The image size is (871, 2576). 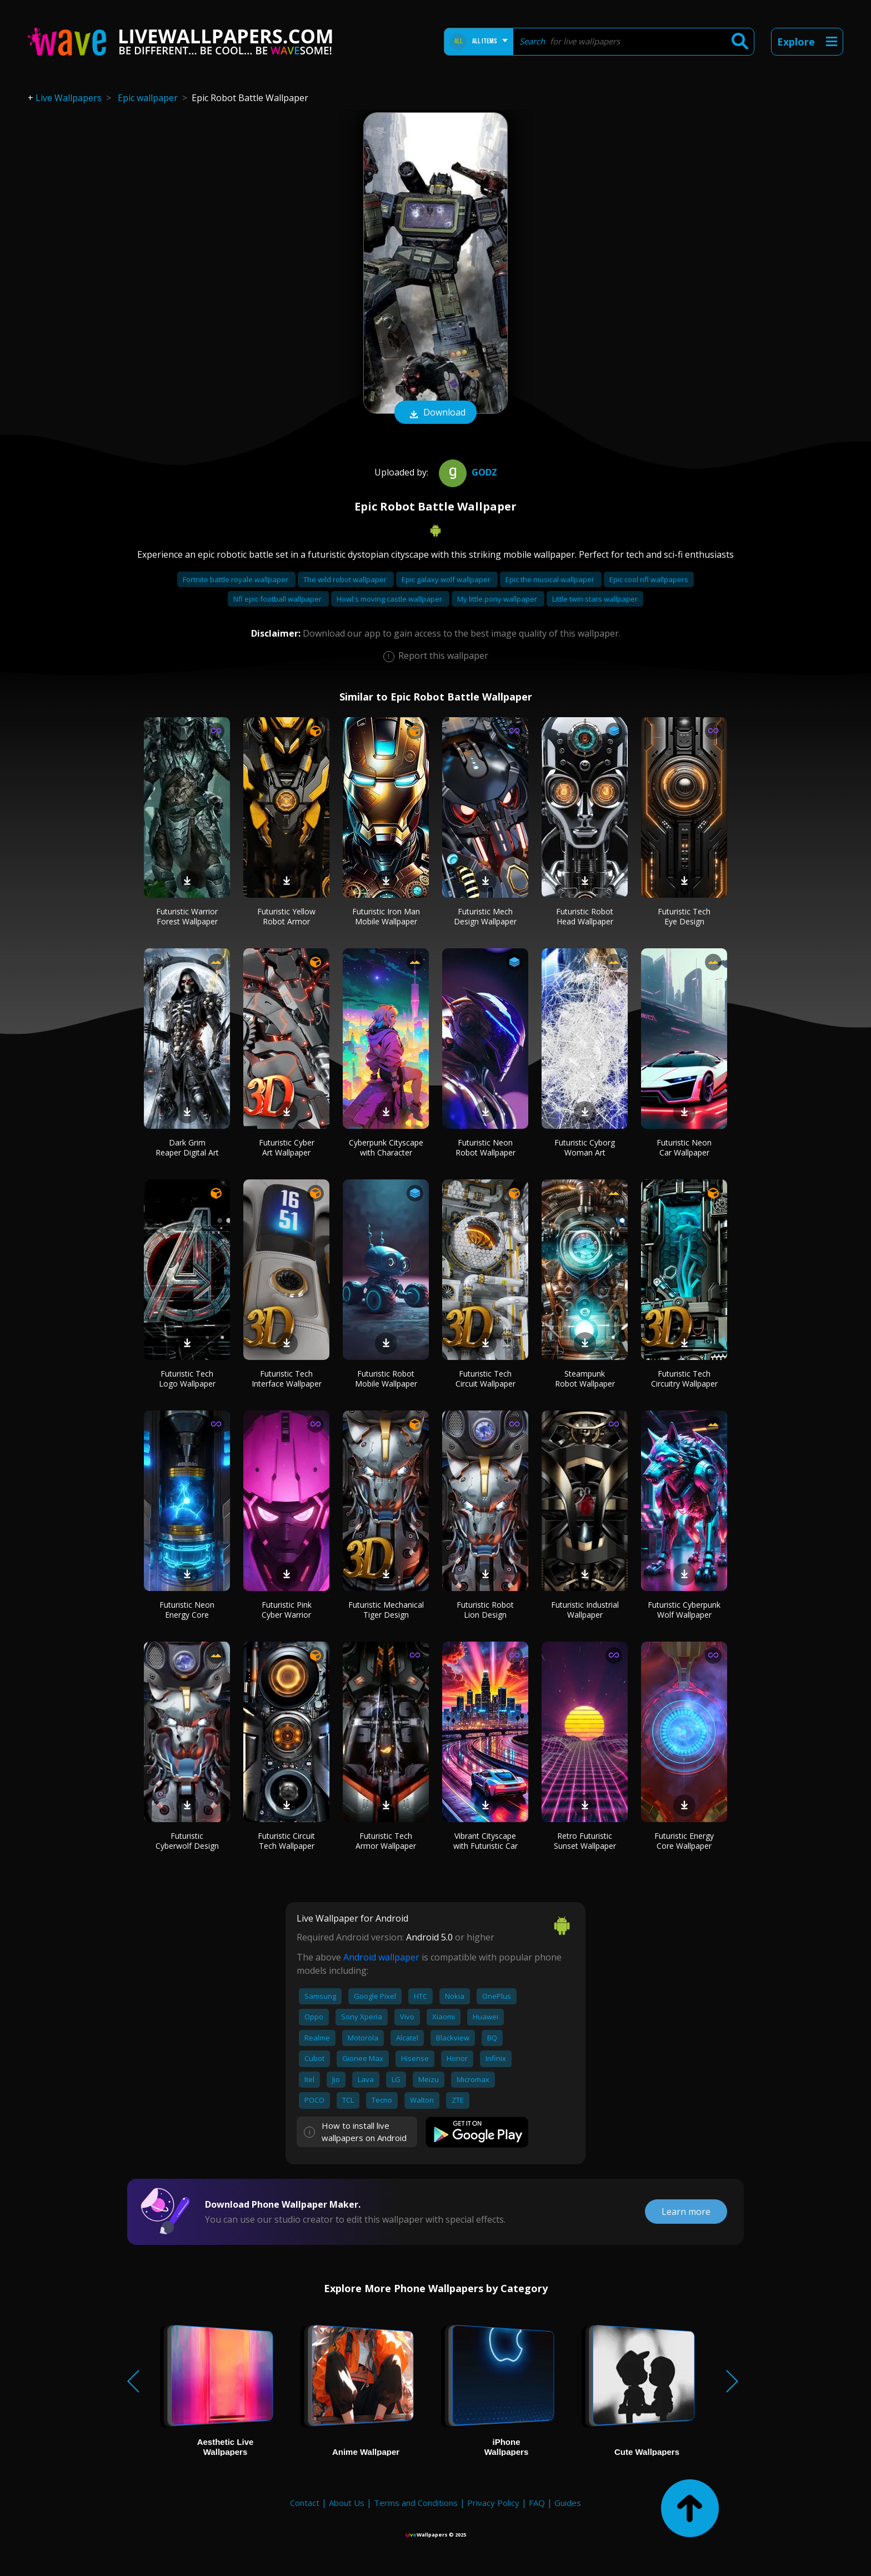 I want to click on FAQ, so click(x=537, y=2502).